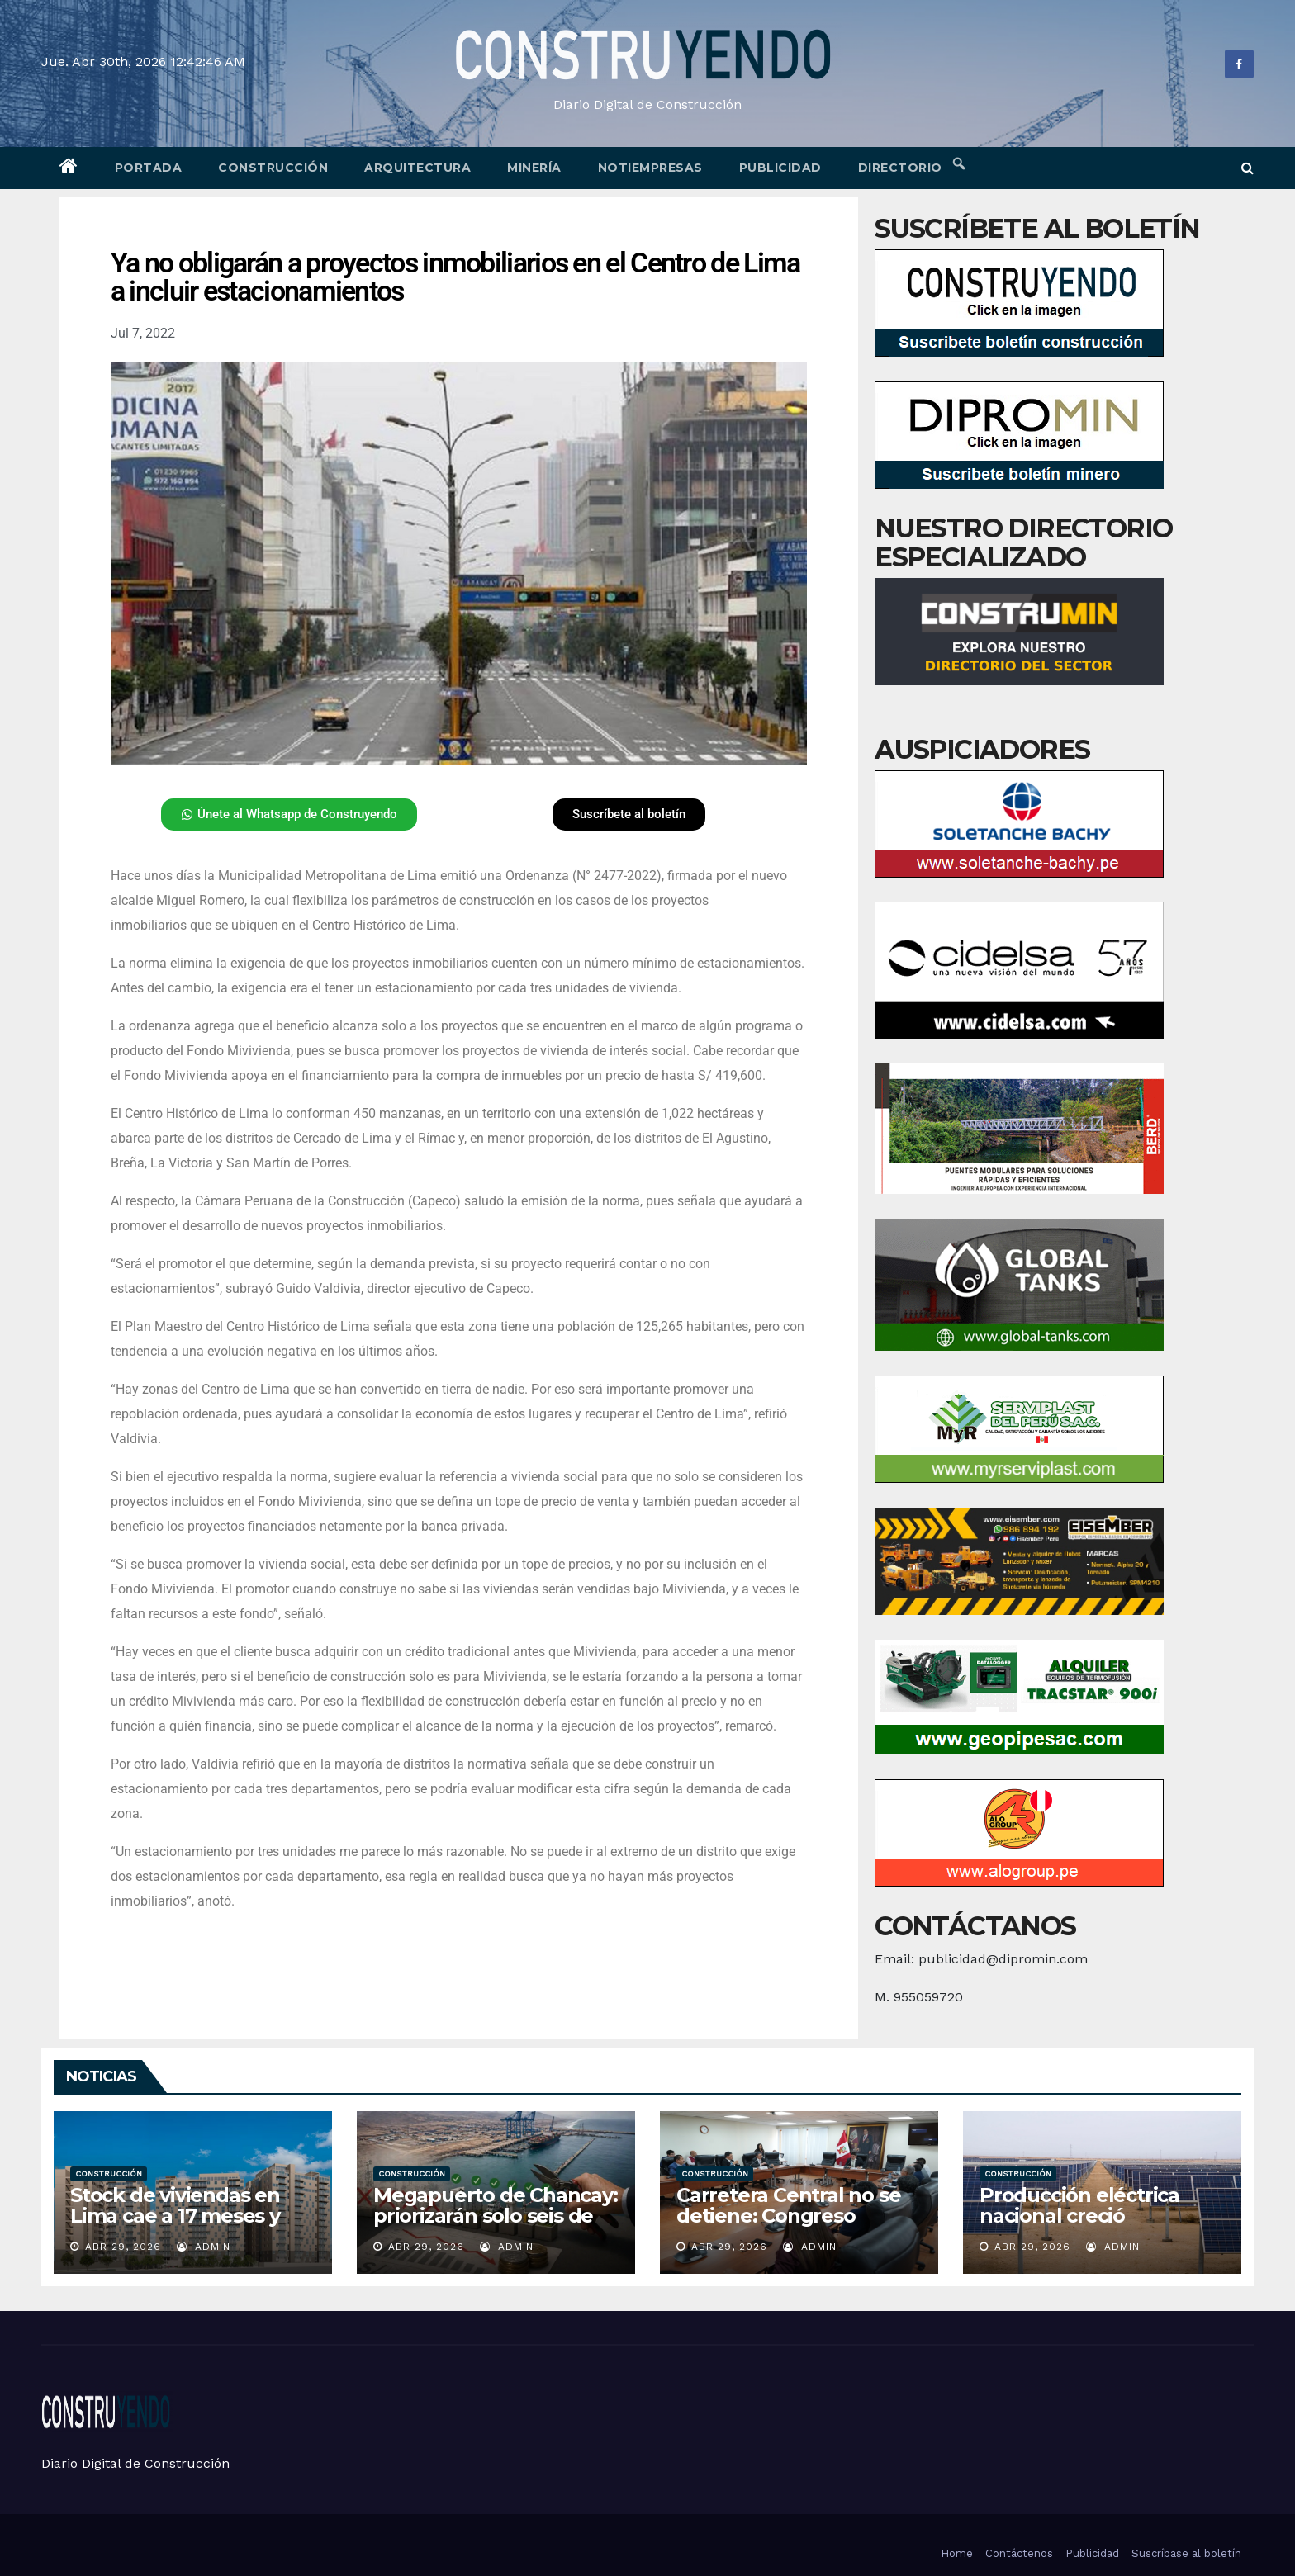 This screenshot has height=2576, width=1295. I want to click on Notiempresas, so click(650, 167).